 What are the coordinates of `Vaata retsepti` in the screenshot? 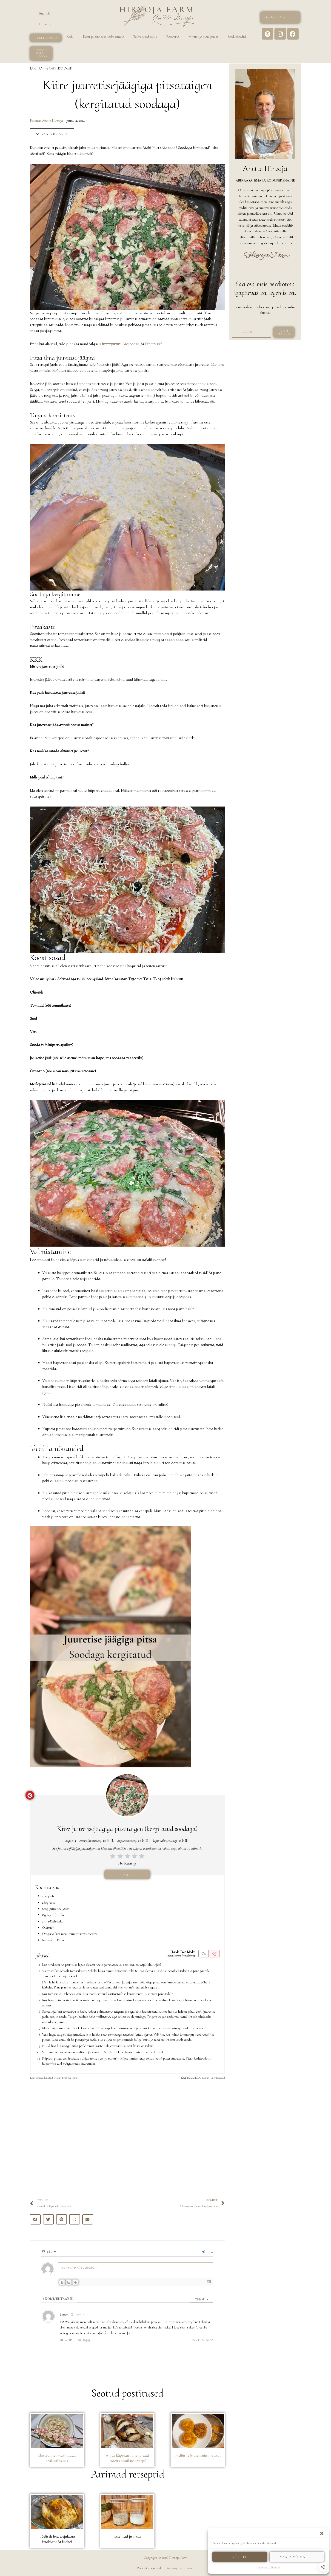 It's located at (52, 135).